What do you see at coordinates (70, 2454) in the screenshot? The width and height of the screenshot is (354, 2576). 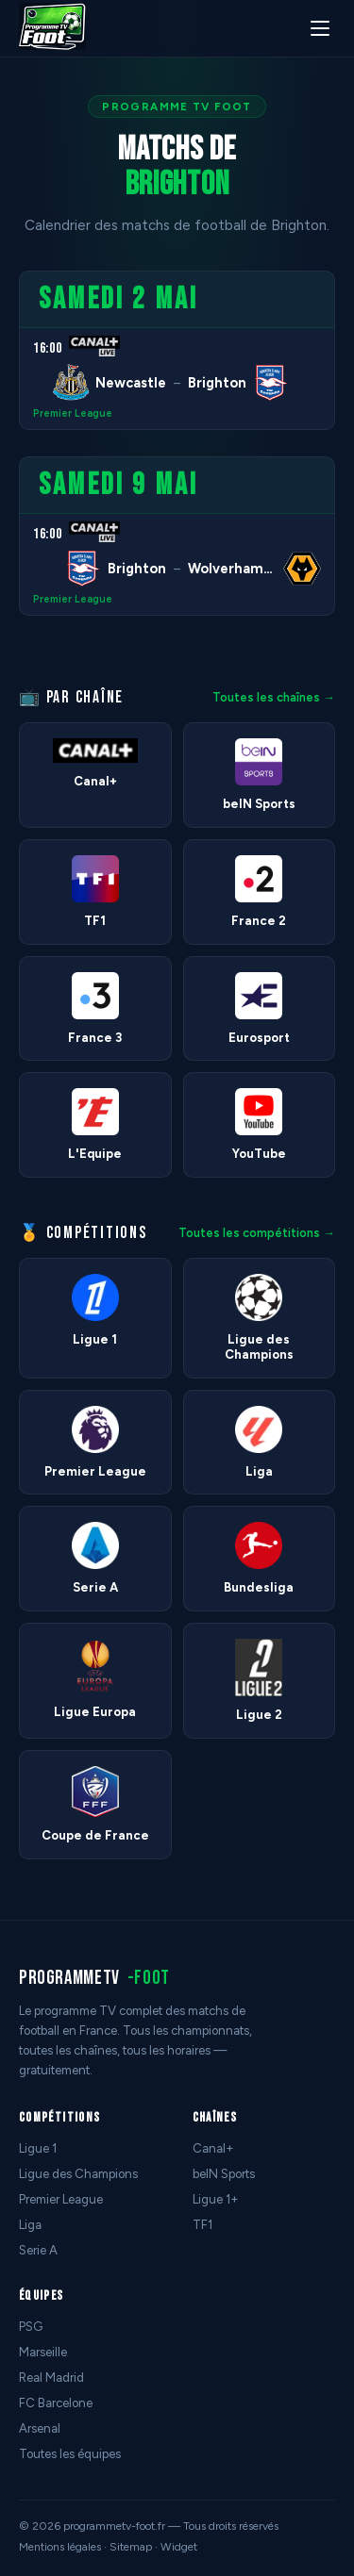 I see `Toutes les équipes` at bounding box center [70, 2454].